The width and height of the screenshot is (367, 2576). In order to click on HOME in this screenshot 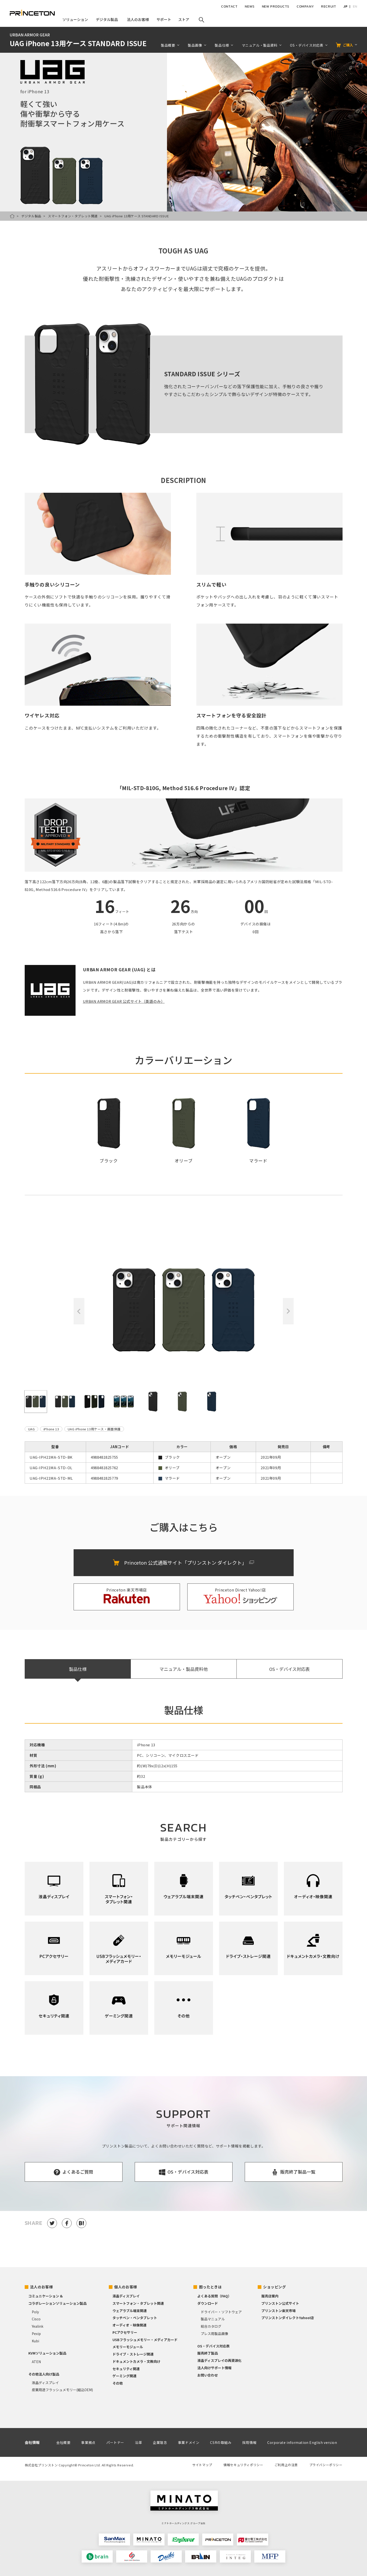, I will do `click(12, 216)`.